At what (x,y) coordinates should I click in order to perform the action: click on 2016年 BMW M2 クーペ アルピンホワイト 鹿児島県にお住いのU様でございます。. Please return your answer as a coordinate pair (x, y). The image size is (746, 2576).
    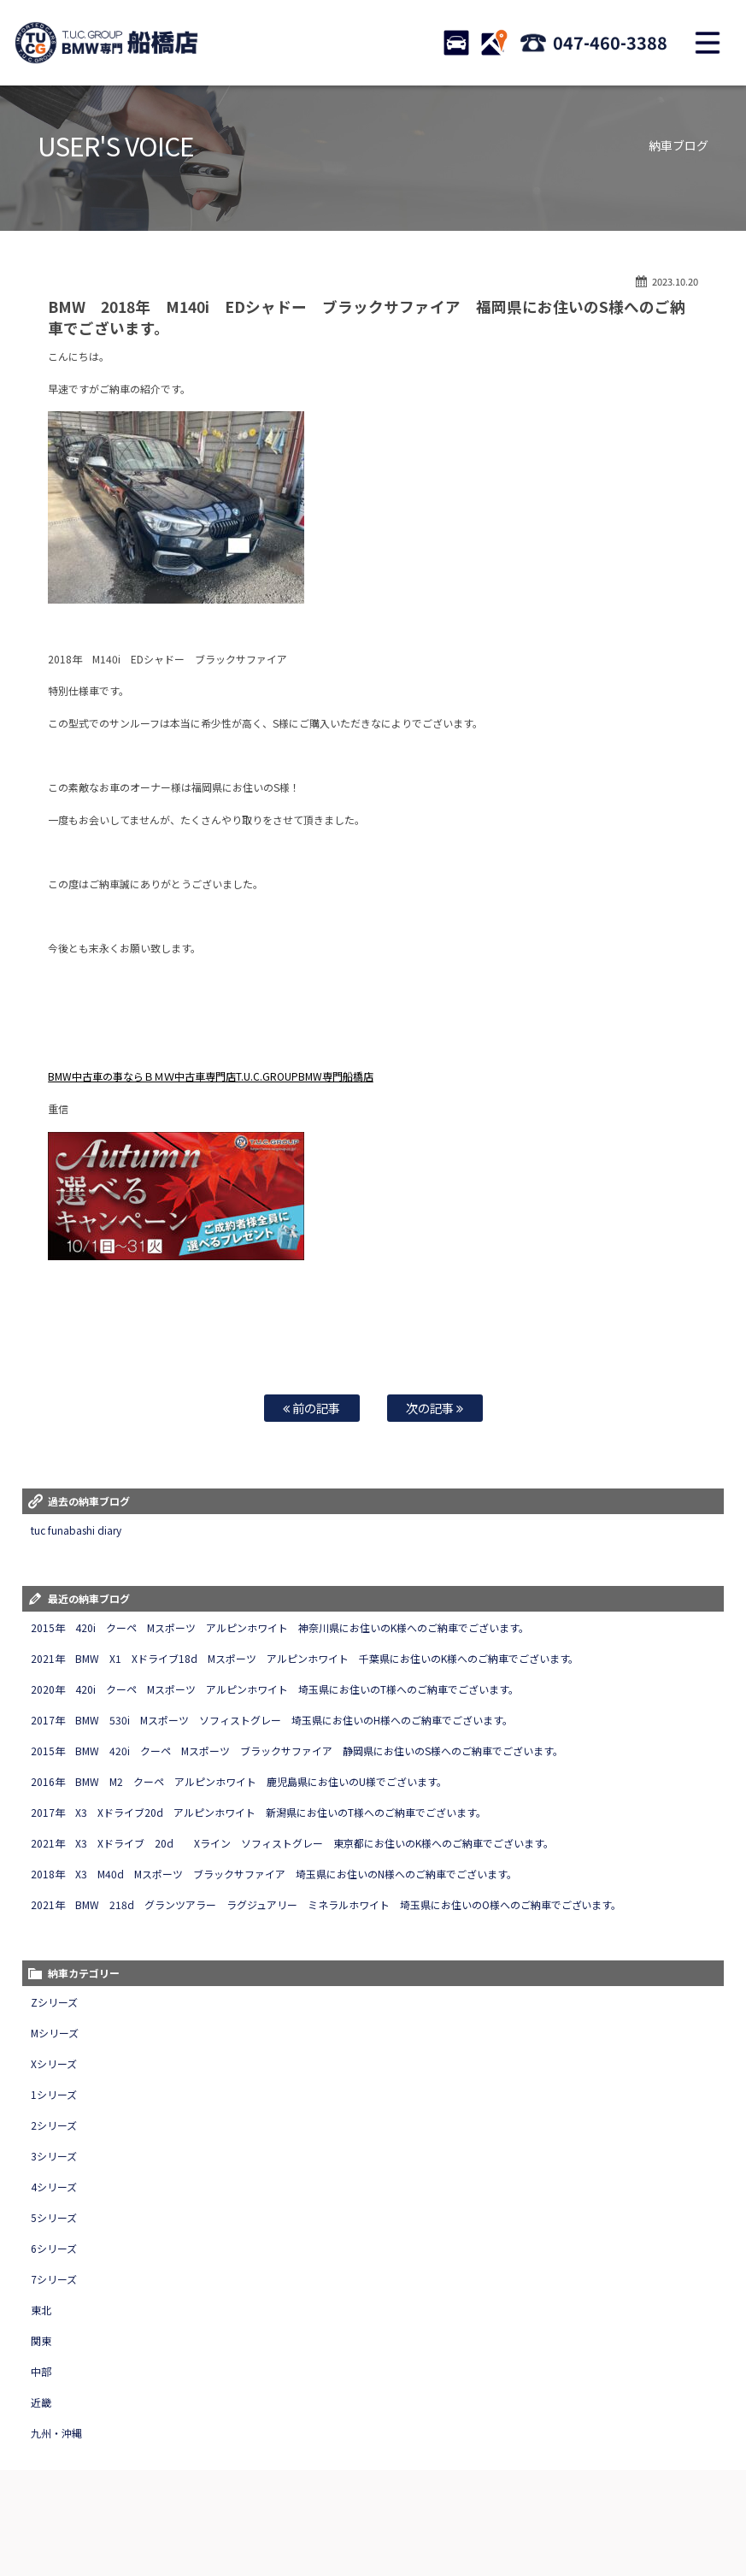
    Looking at the image, I should click on (238, 1781).